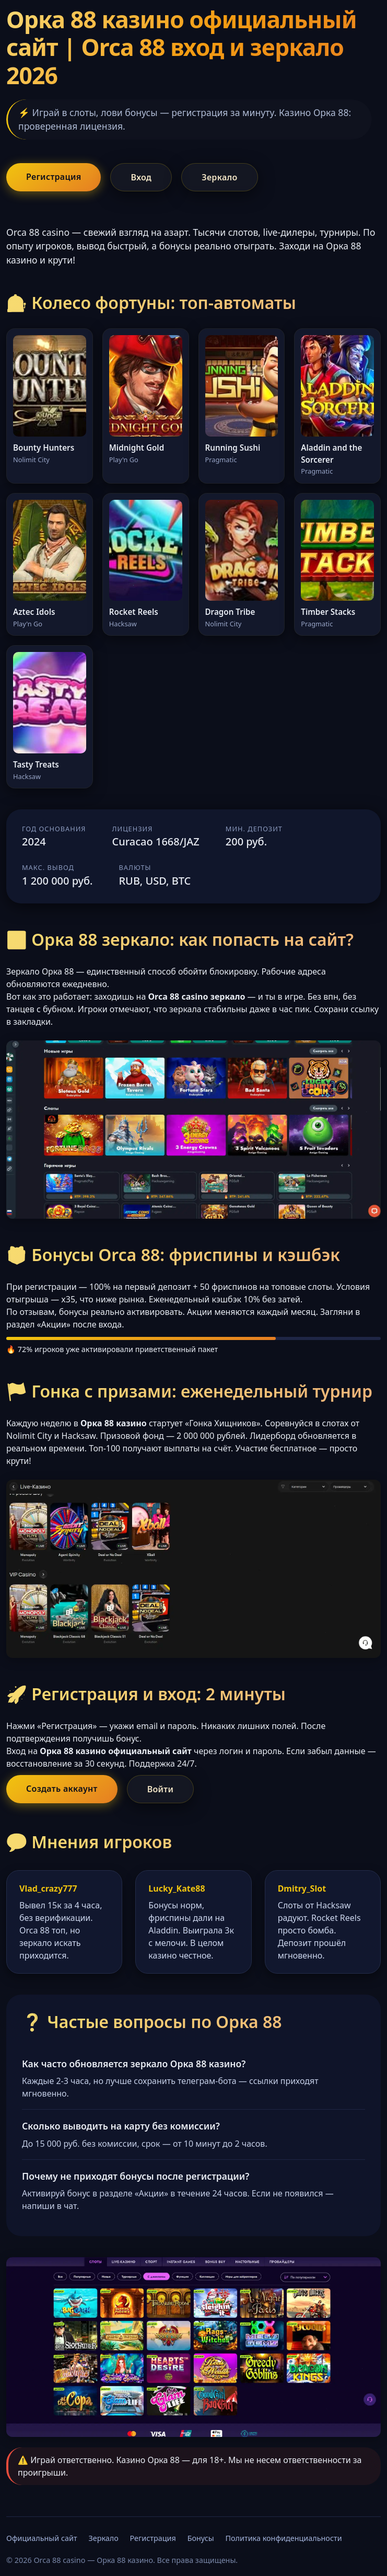  What do you see at coordinates (41, 2538) in the screenshot?
I see `Официальный сайт` at bounding box center [41, 2538].